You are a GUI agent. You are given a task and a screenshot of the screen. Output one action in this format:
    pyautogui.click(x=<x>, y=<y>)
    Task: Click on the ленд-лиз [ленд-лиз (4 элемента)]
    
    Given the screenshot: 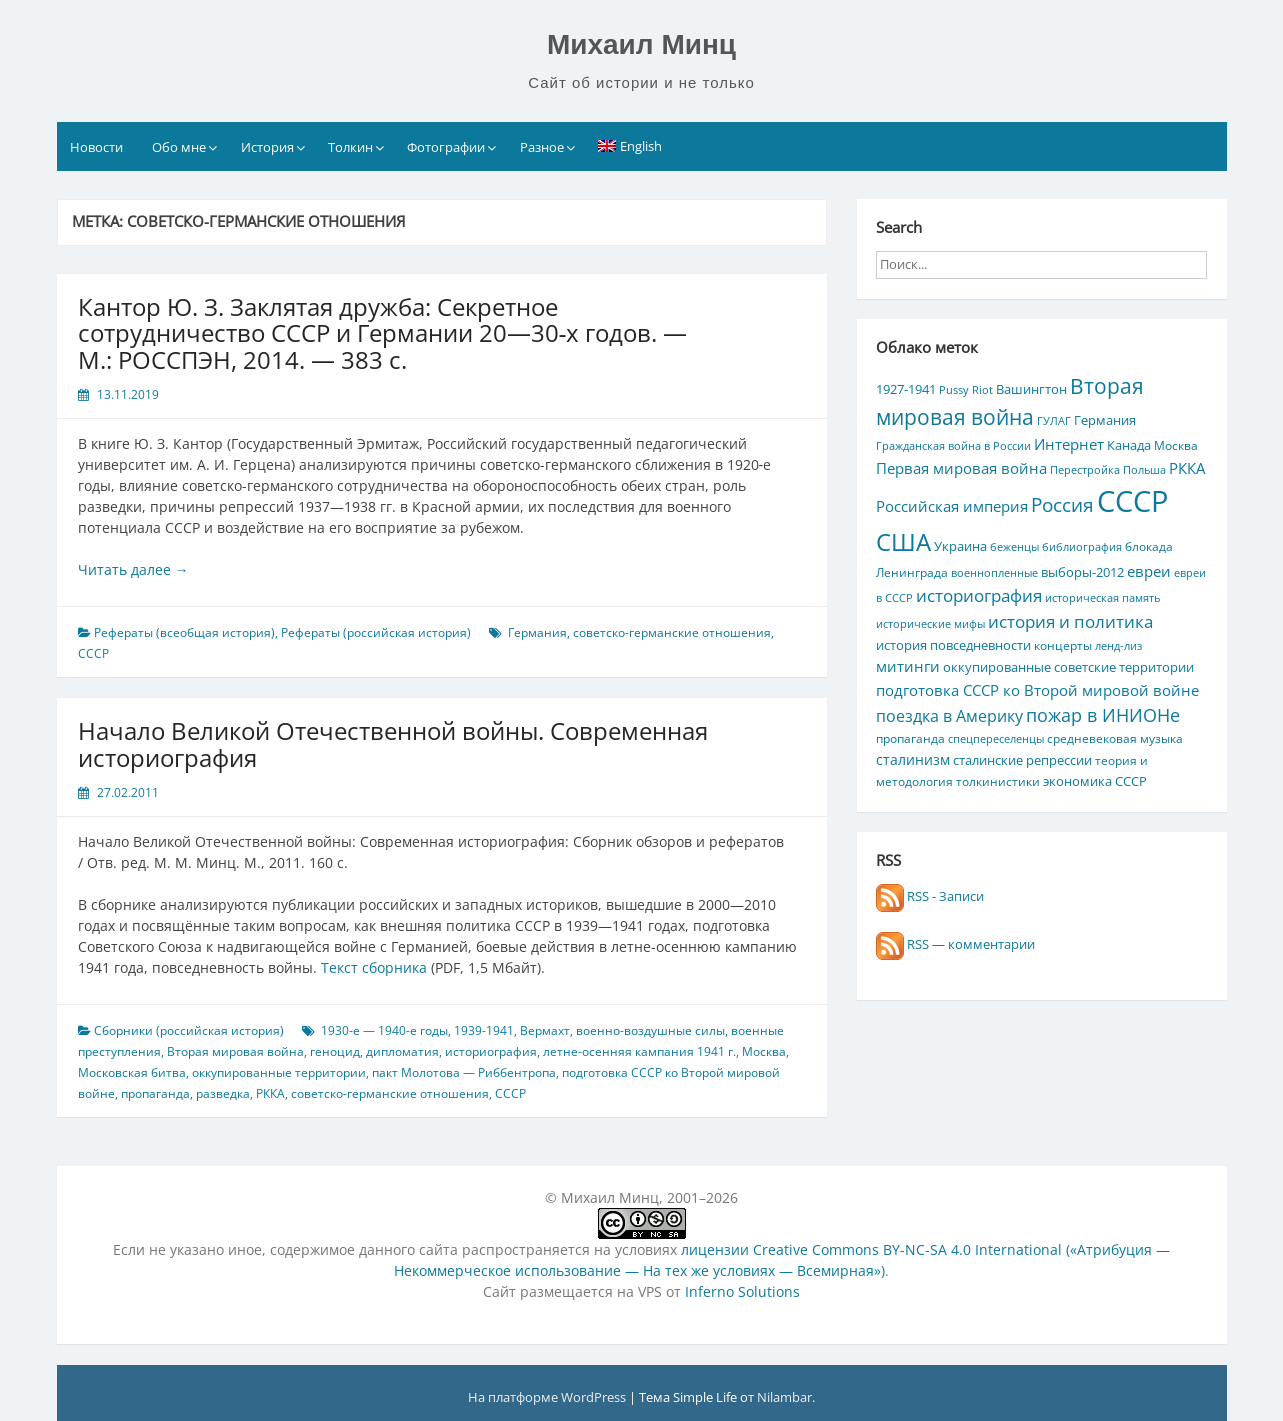 What is the action you would take?
    pyautogui.click(x=1118, y=646)
    